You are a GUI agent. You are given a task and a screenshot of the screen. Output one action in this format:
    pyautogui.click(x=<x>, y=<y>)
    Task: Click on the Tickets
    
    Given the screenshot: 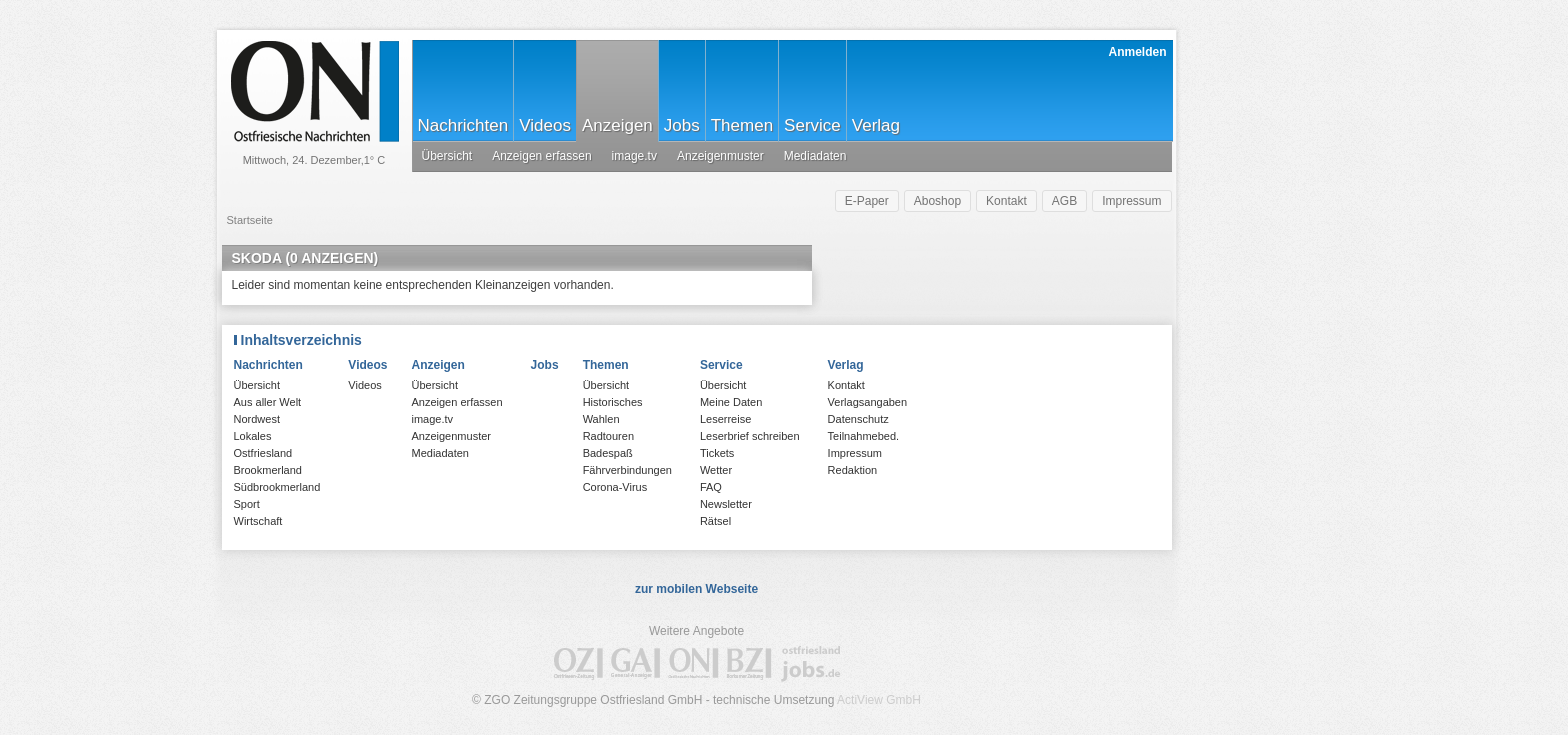 What is the action you would take?
    pyautogui.click(x=717, y=453)
    